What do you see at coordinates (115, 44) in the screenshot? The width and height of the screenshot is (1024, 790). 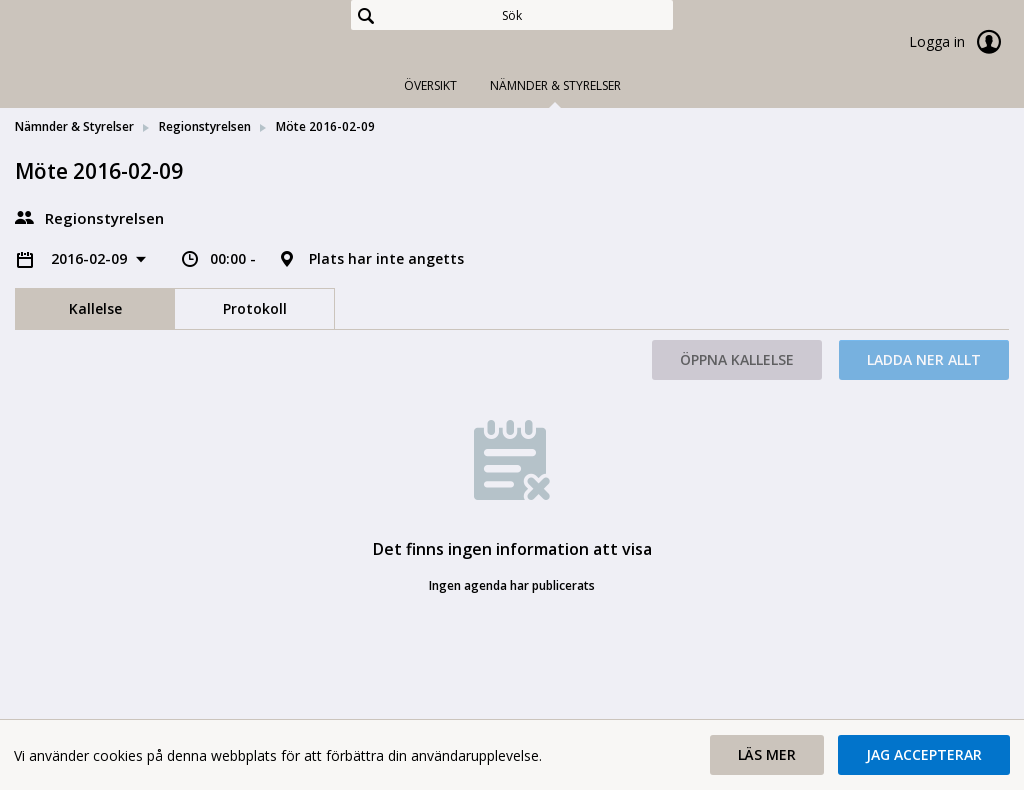 I see `[link]` at bounding box center [115, 44].